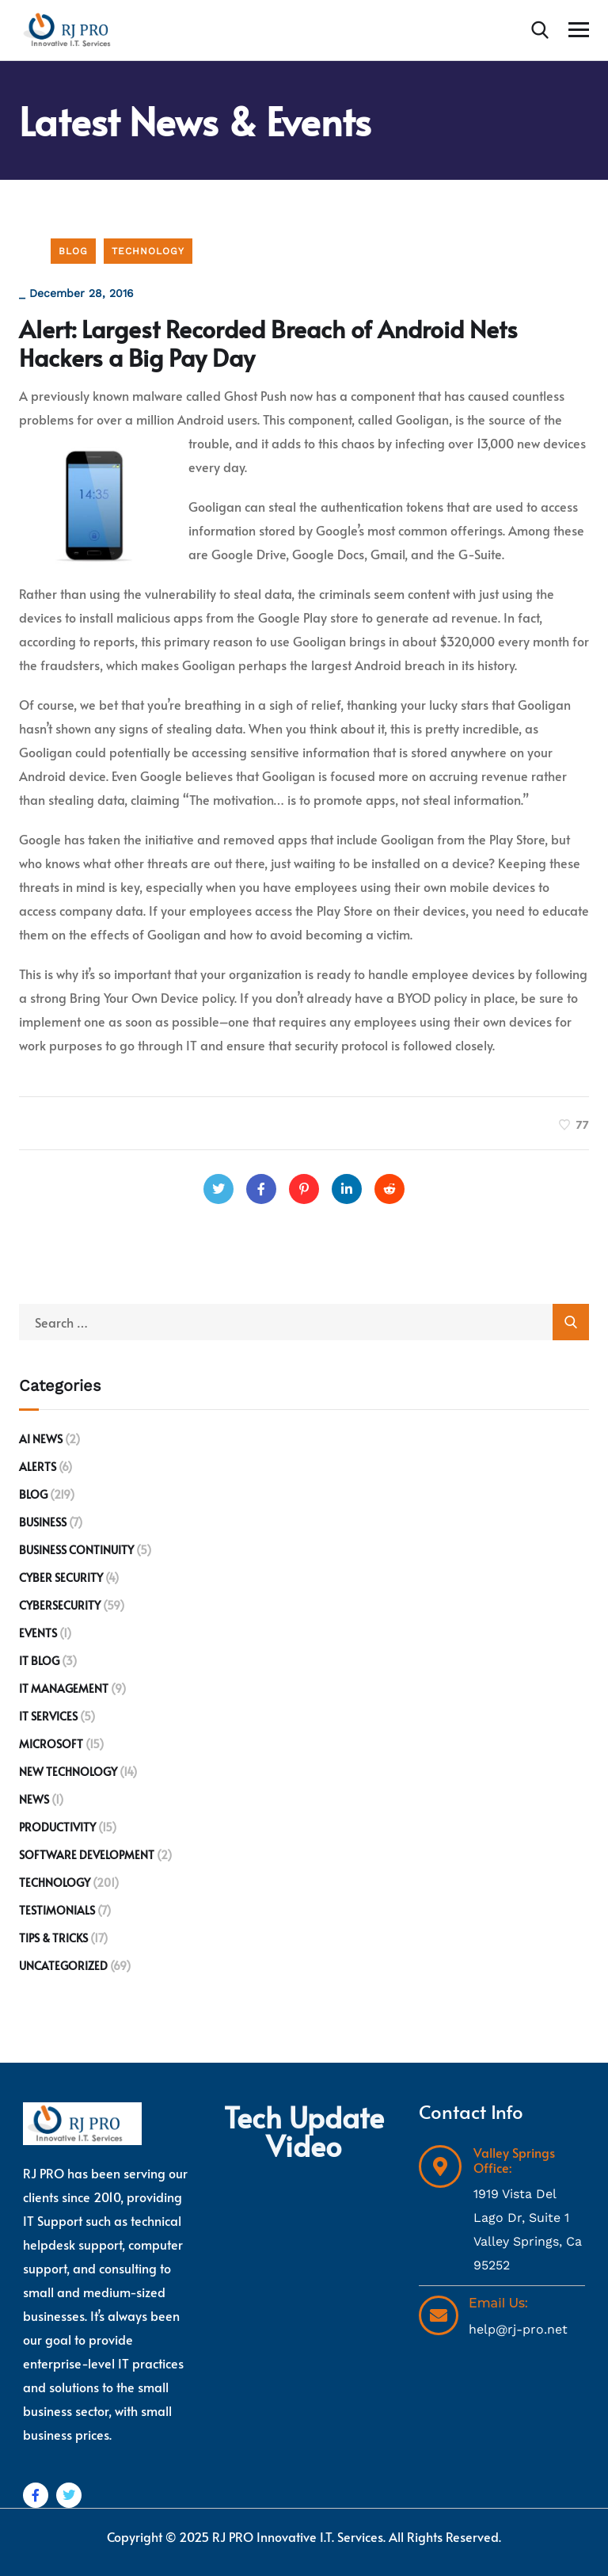 The width and height of the screenshot is (608, 2576). Describe the element at coordinates (51, 1743) in the screenshot. I see `Microsoft` at that location.